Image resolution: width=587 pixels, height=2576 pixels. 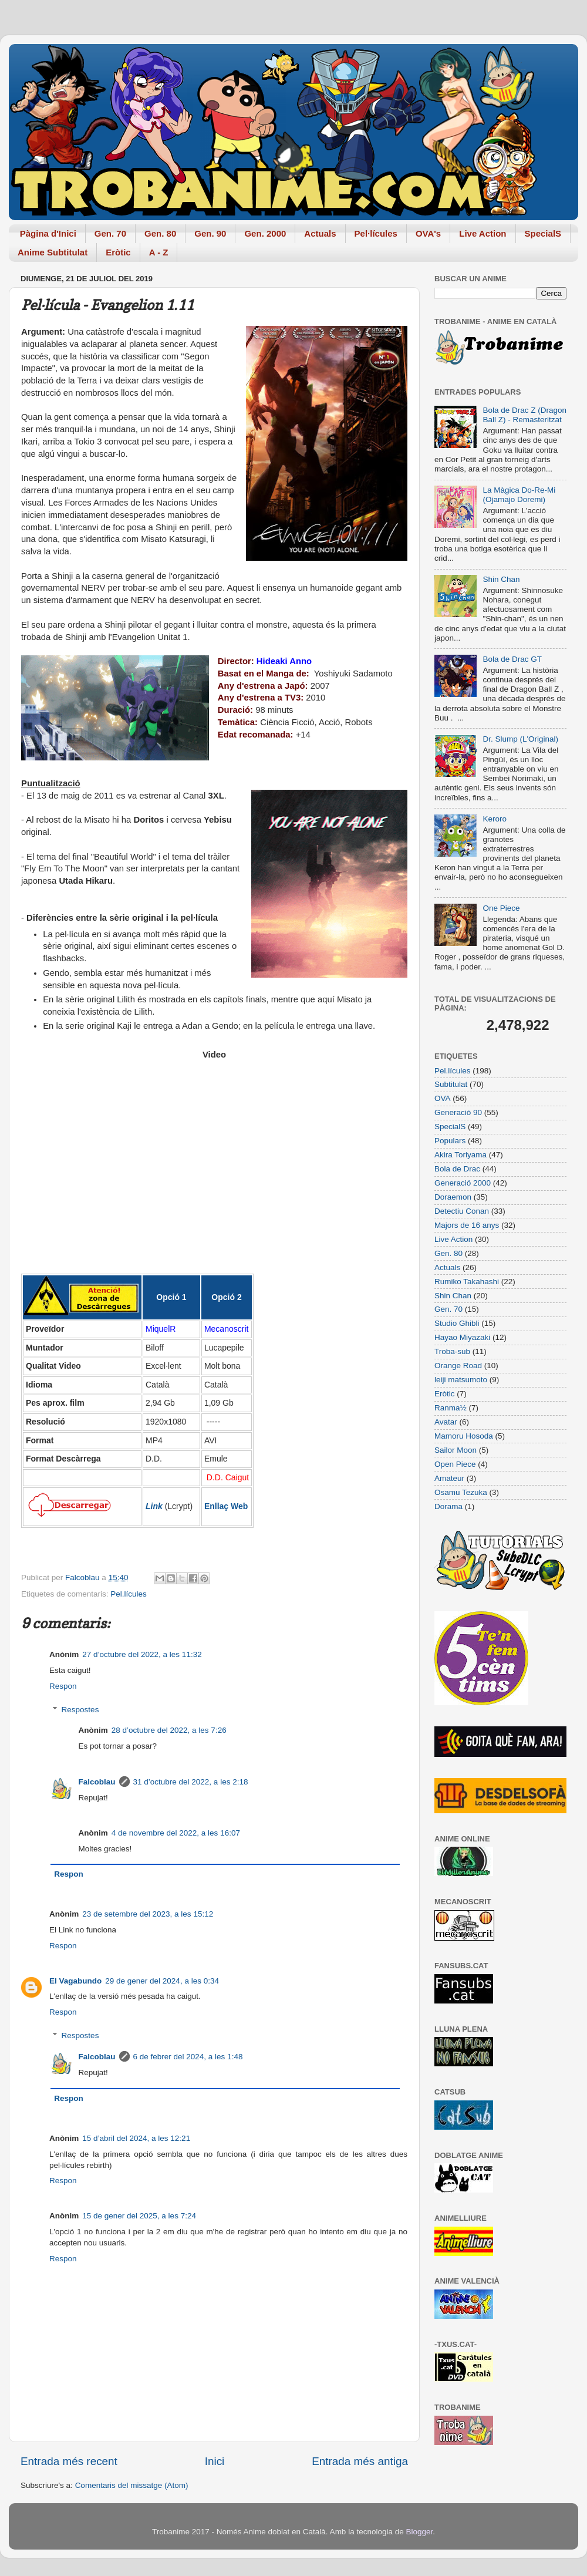 What do you see at coordinates (320, 233) in the screenshot?
I see `Actuals` at bounding box center [320, 233].